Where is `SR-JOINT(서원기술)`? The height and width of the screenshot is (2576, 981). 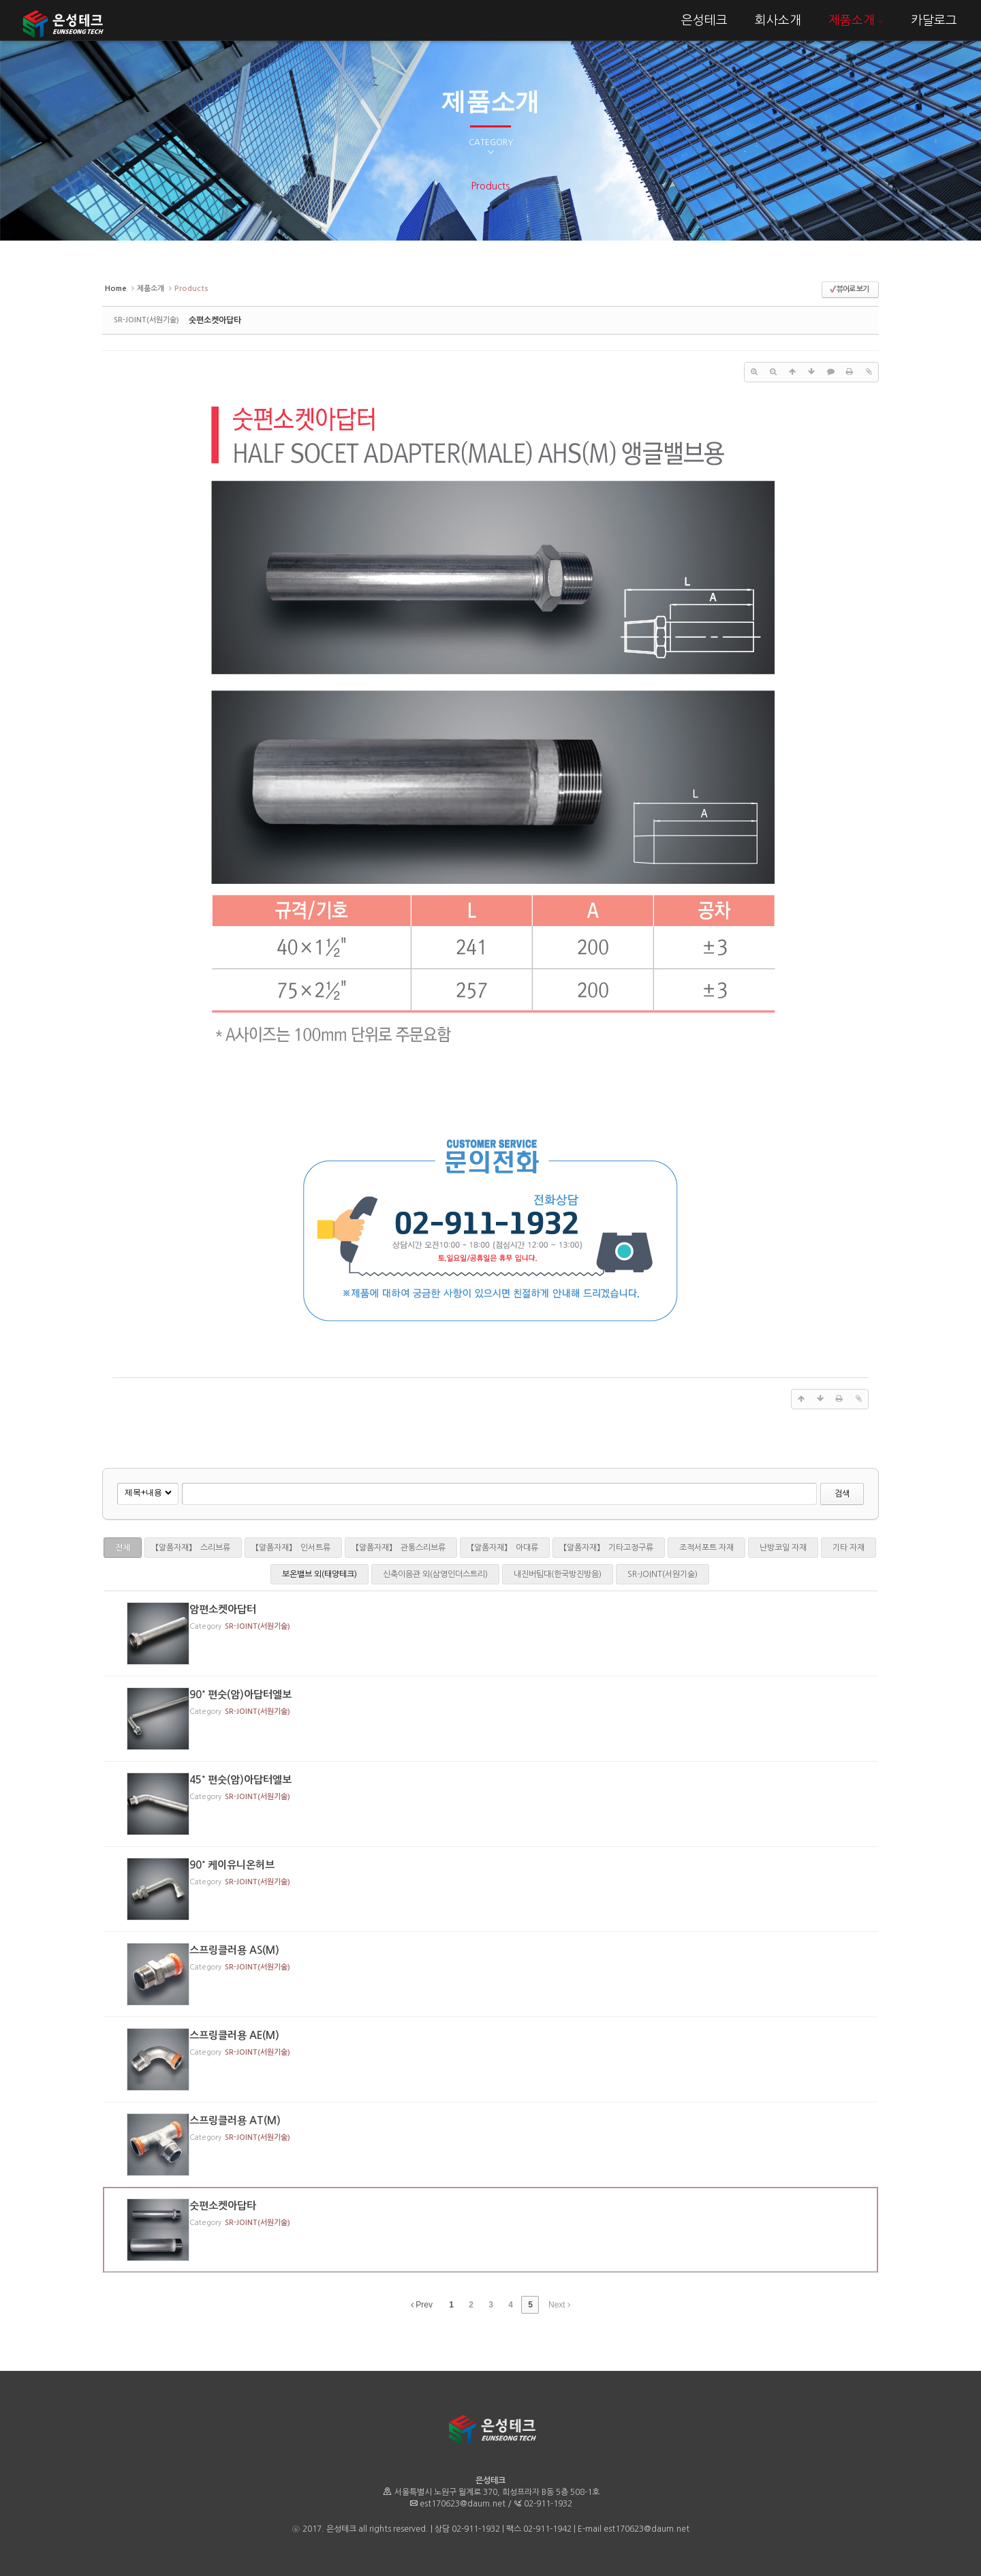 SR-JOINT(서원기술) is located at coordinates (662, 1574).